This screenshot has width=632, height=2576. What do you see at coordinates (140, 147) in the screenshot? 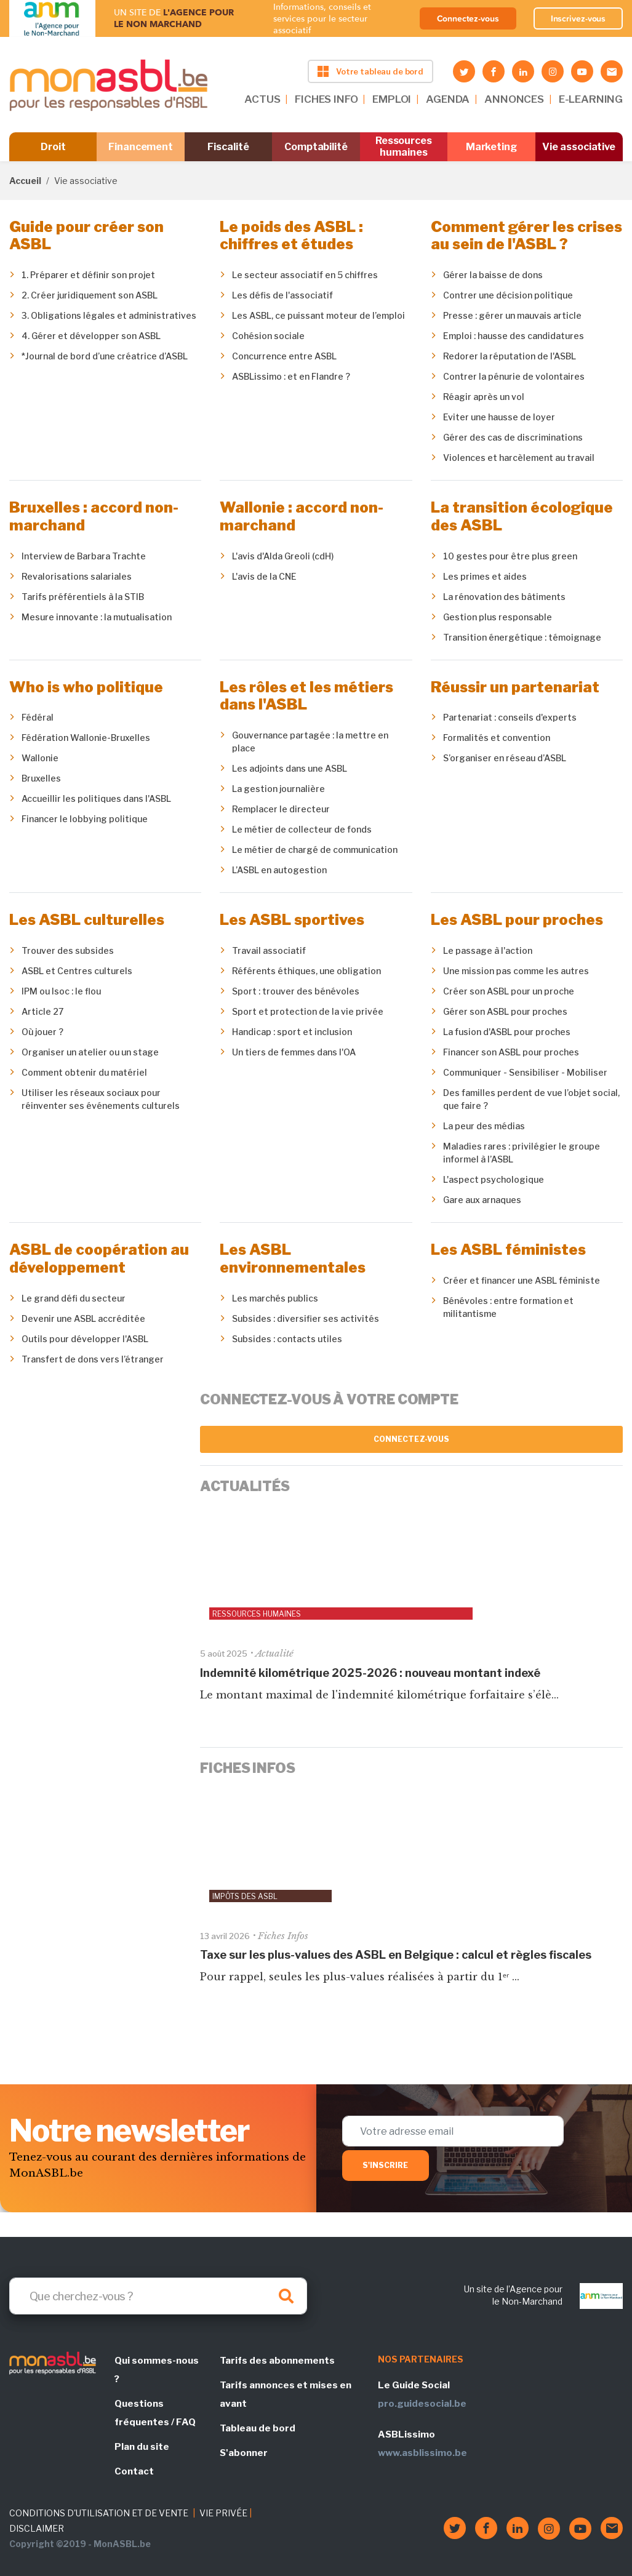
I see `Financement` at bounding box center [140, 147].